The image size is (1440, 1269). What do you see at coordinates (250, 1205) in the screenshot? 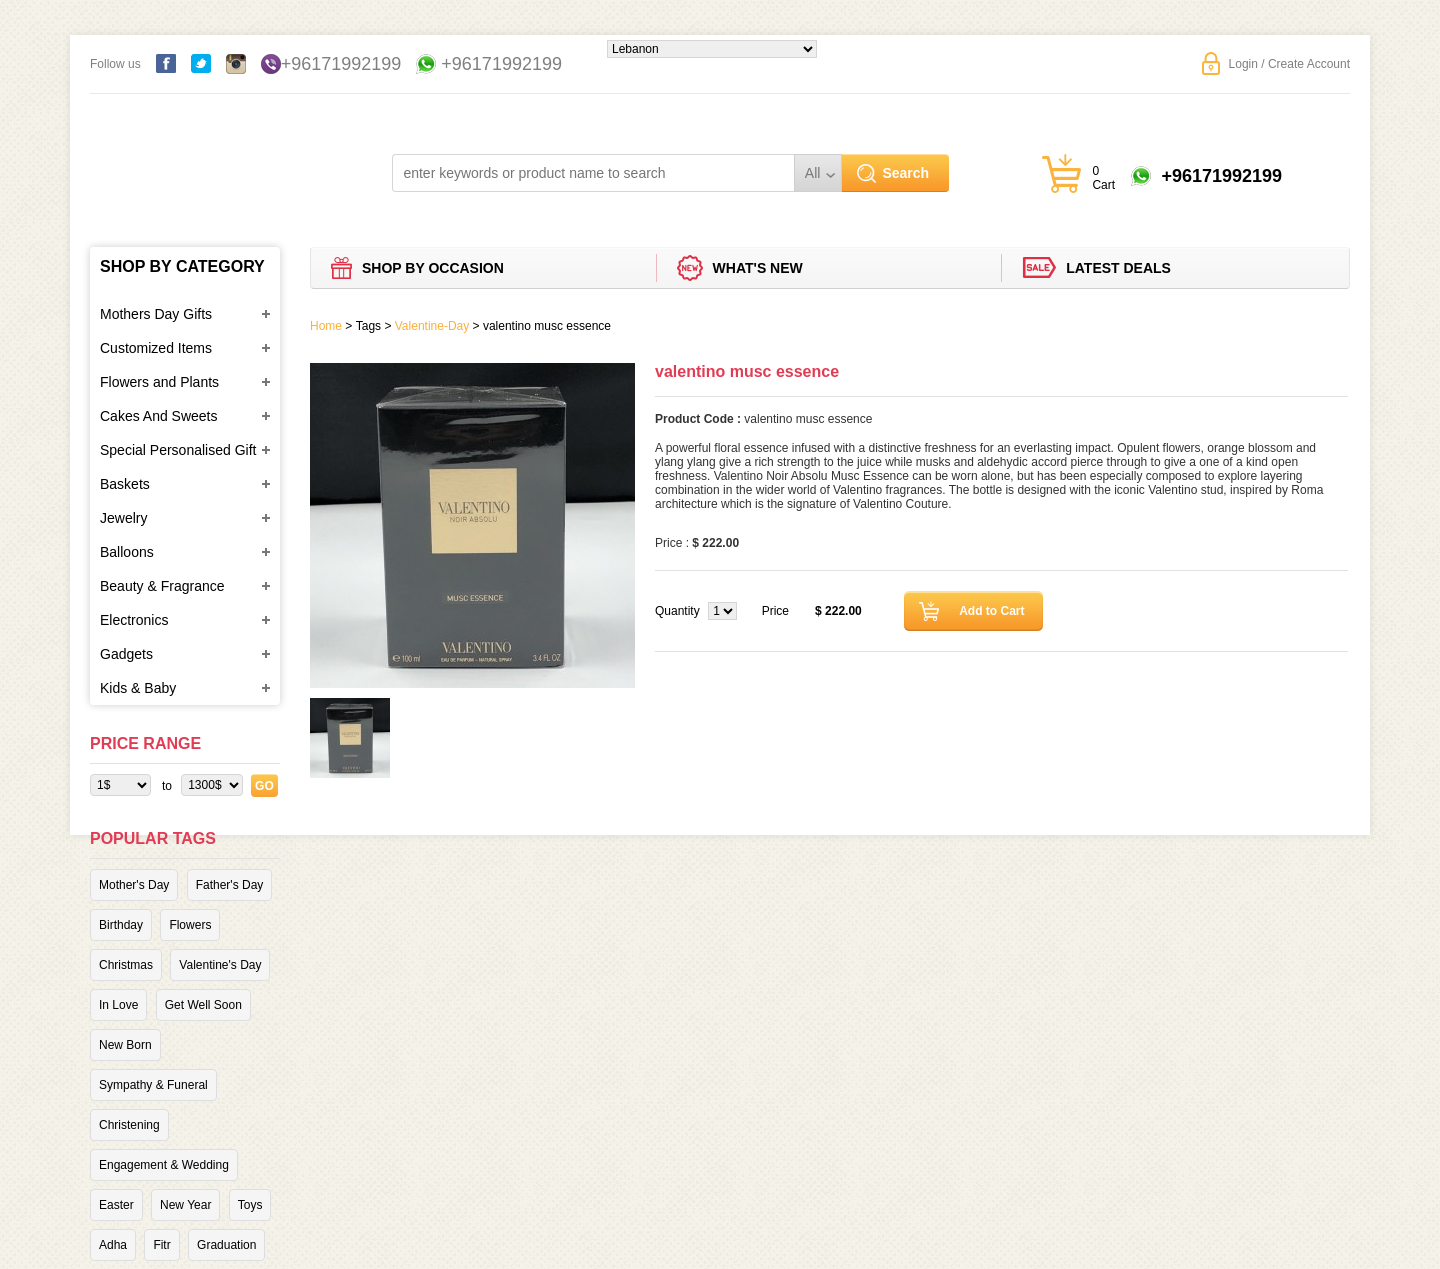
I see `Toys` at bounding box center [250, 1205].